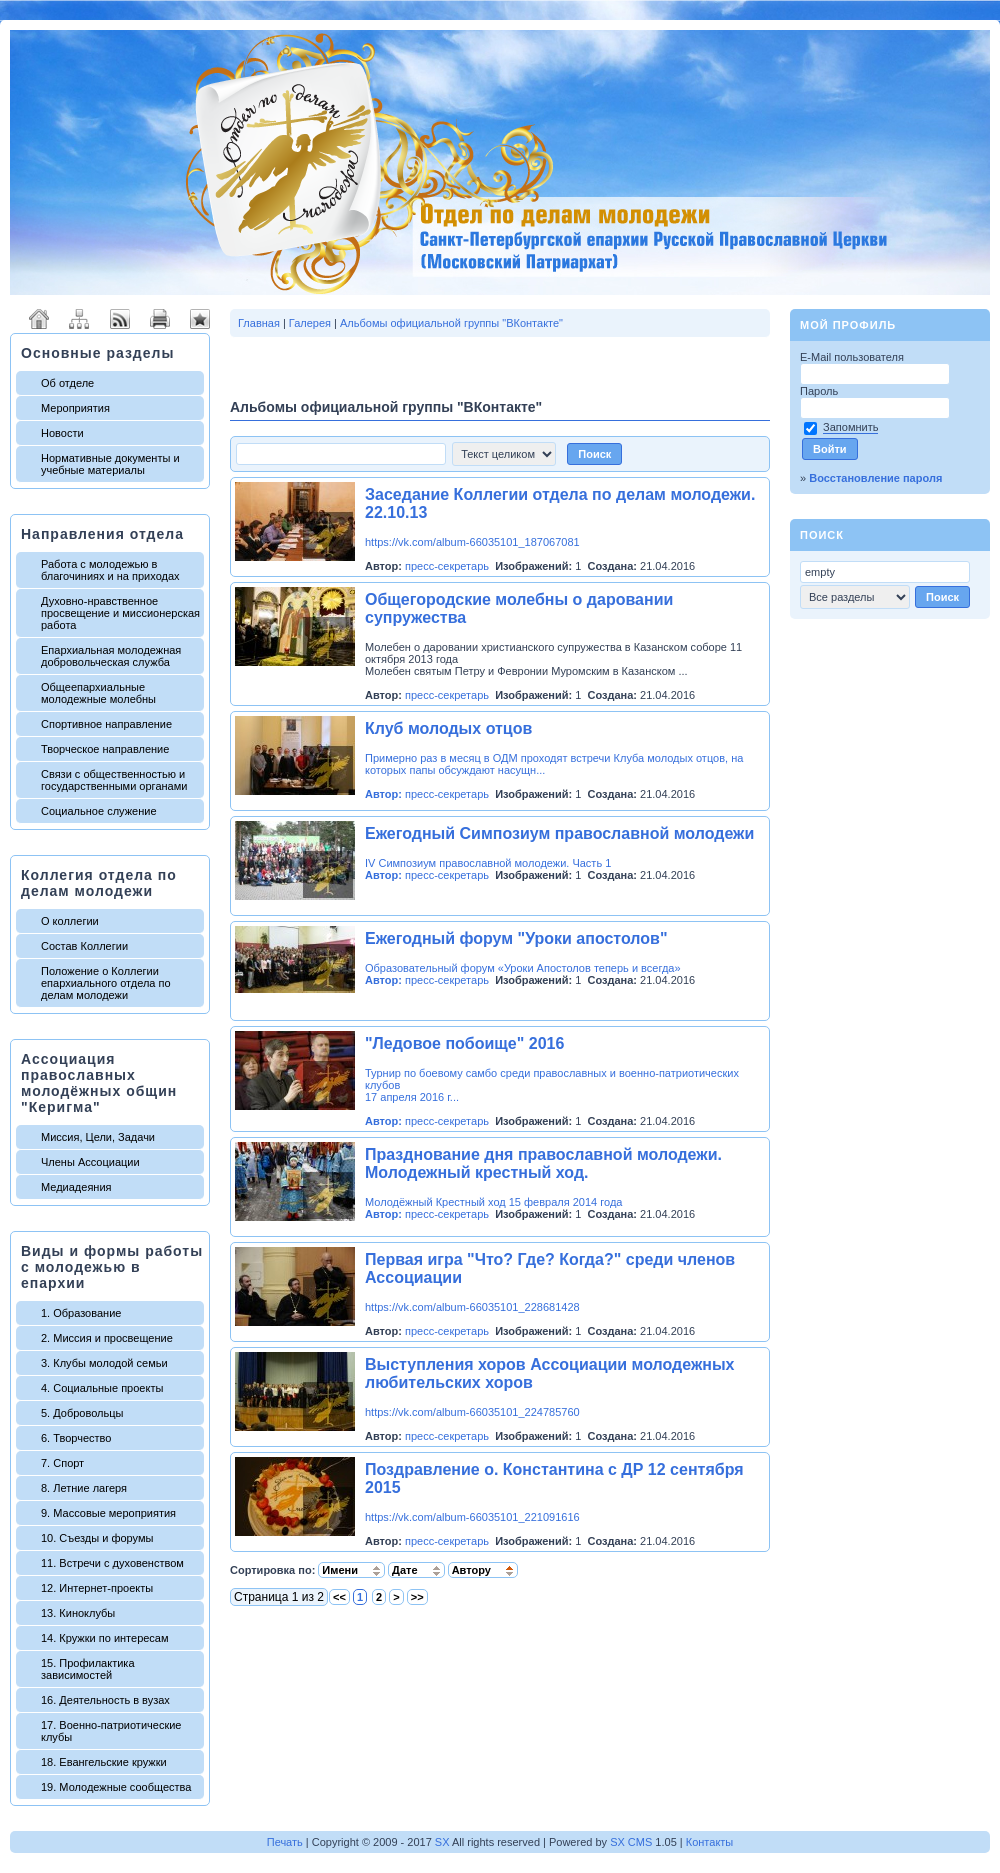 This screenshot has height=1873, width=1000. I want to click on 3. Клубы молодой семьи, so click(104, 1363).